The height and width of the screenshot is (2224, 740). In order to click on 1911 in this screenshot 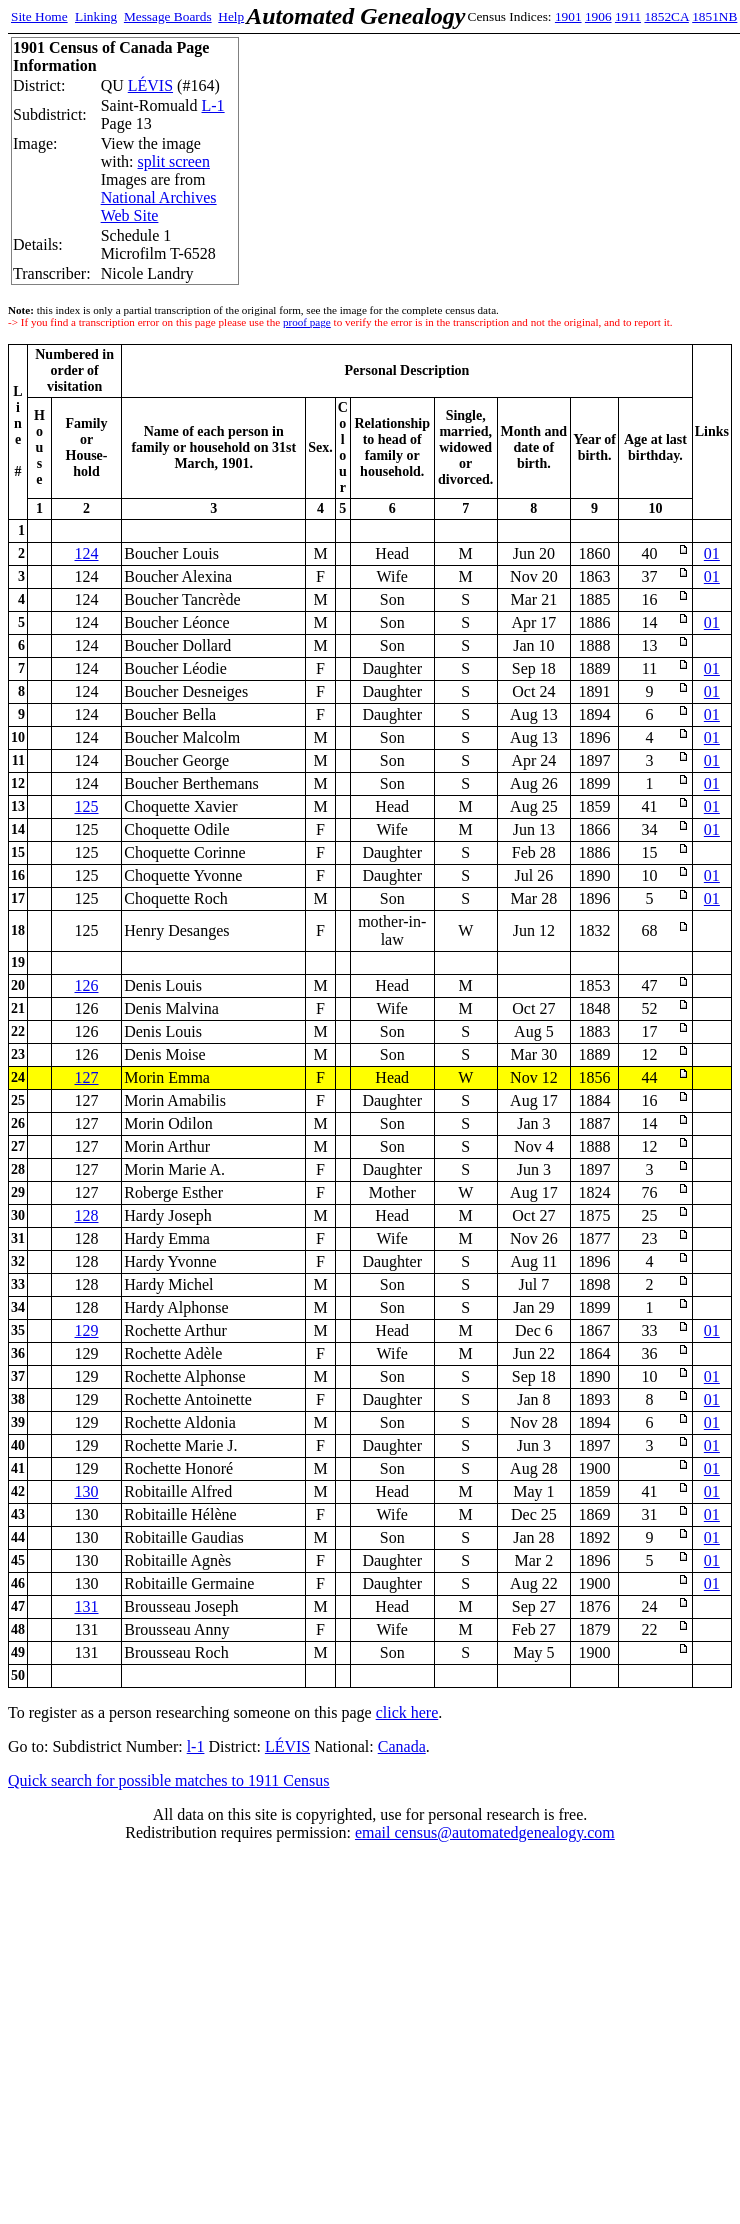, I will do `click(628, 16)`.